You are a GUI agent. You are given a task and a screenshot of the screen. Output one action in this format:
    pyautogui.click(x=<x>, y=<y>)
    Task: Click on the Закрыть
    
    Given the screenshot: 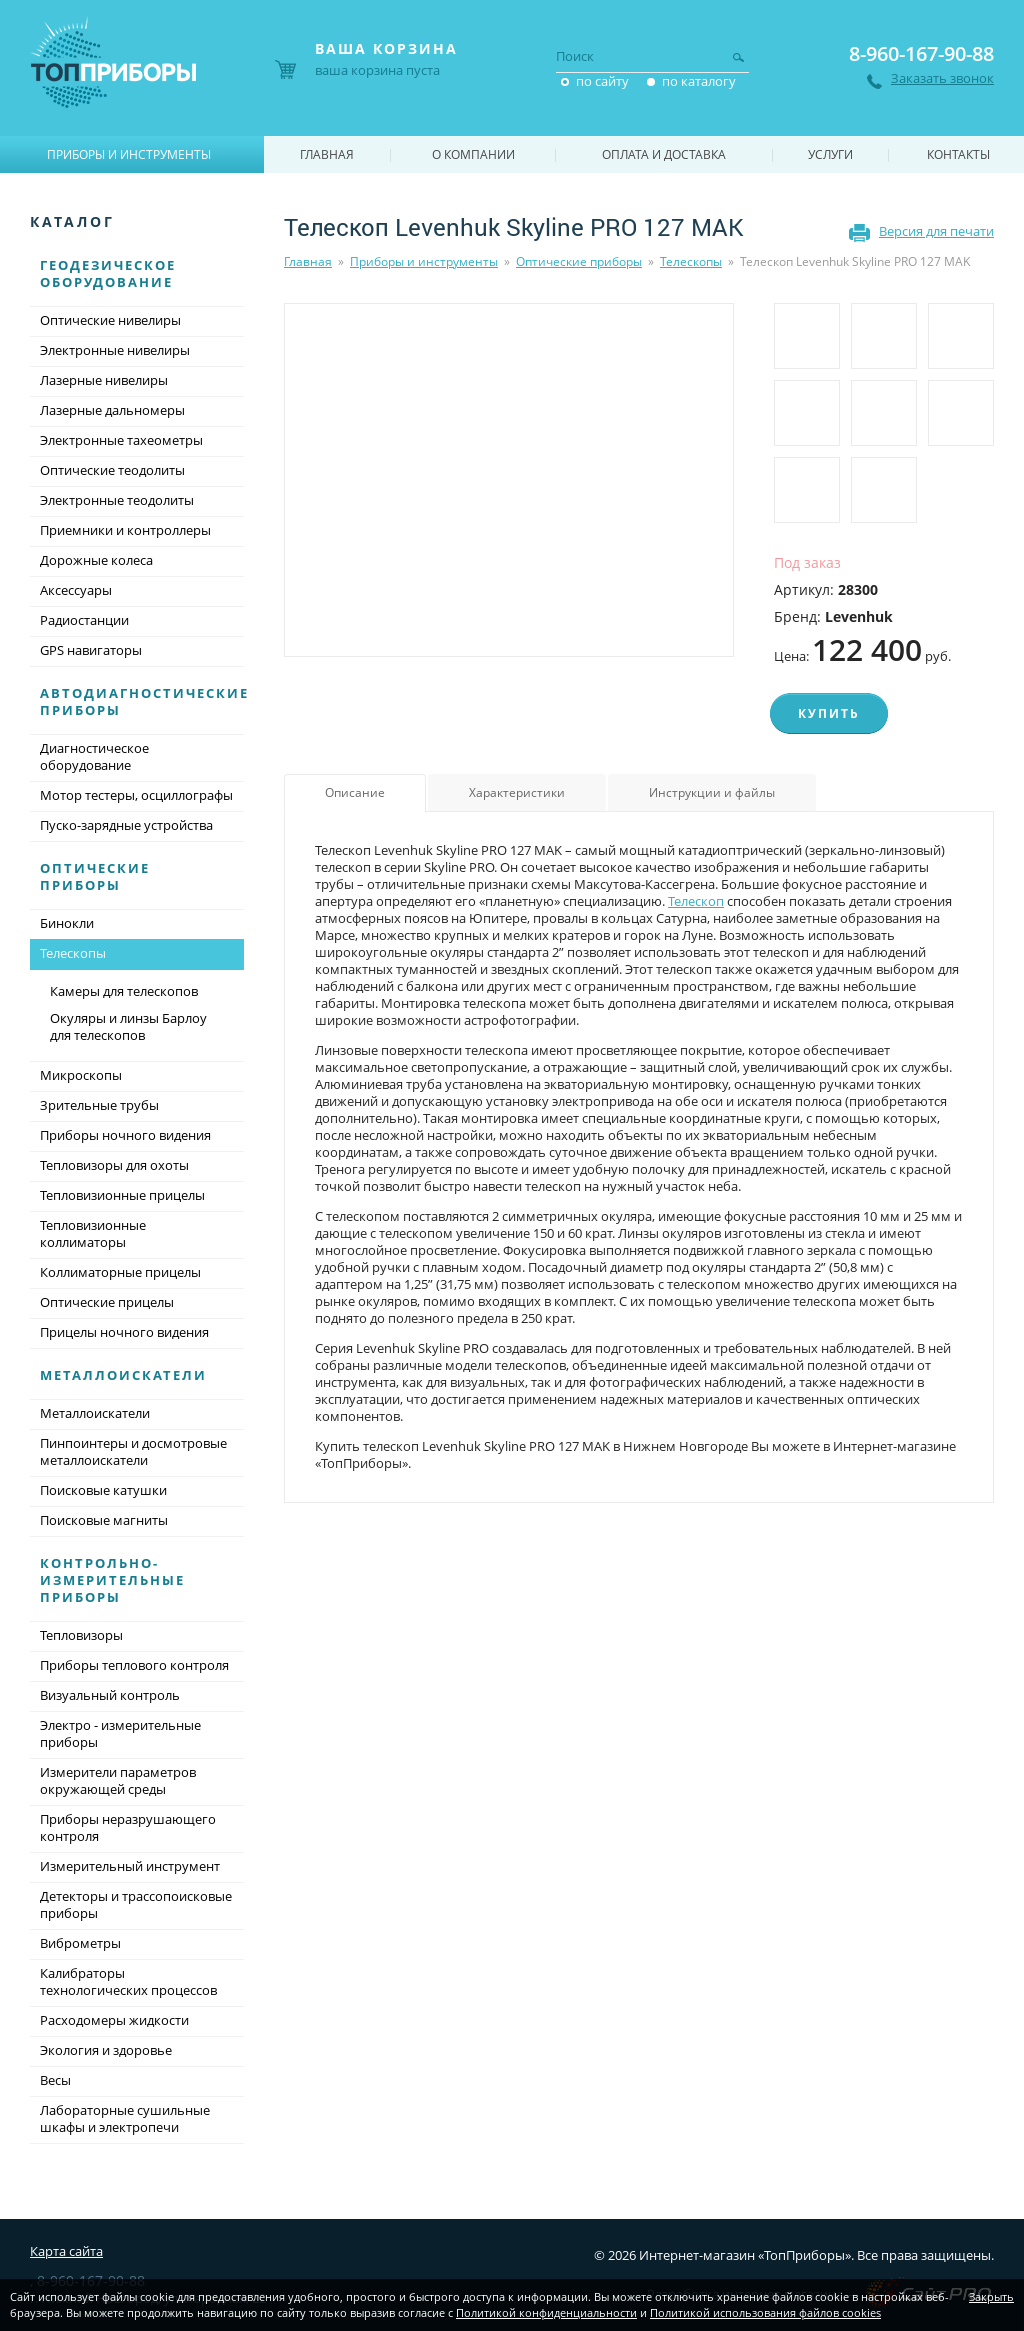 What is the action you would take?
    pyautogui.click(x=991, y=2296)
    